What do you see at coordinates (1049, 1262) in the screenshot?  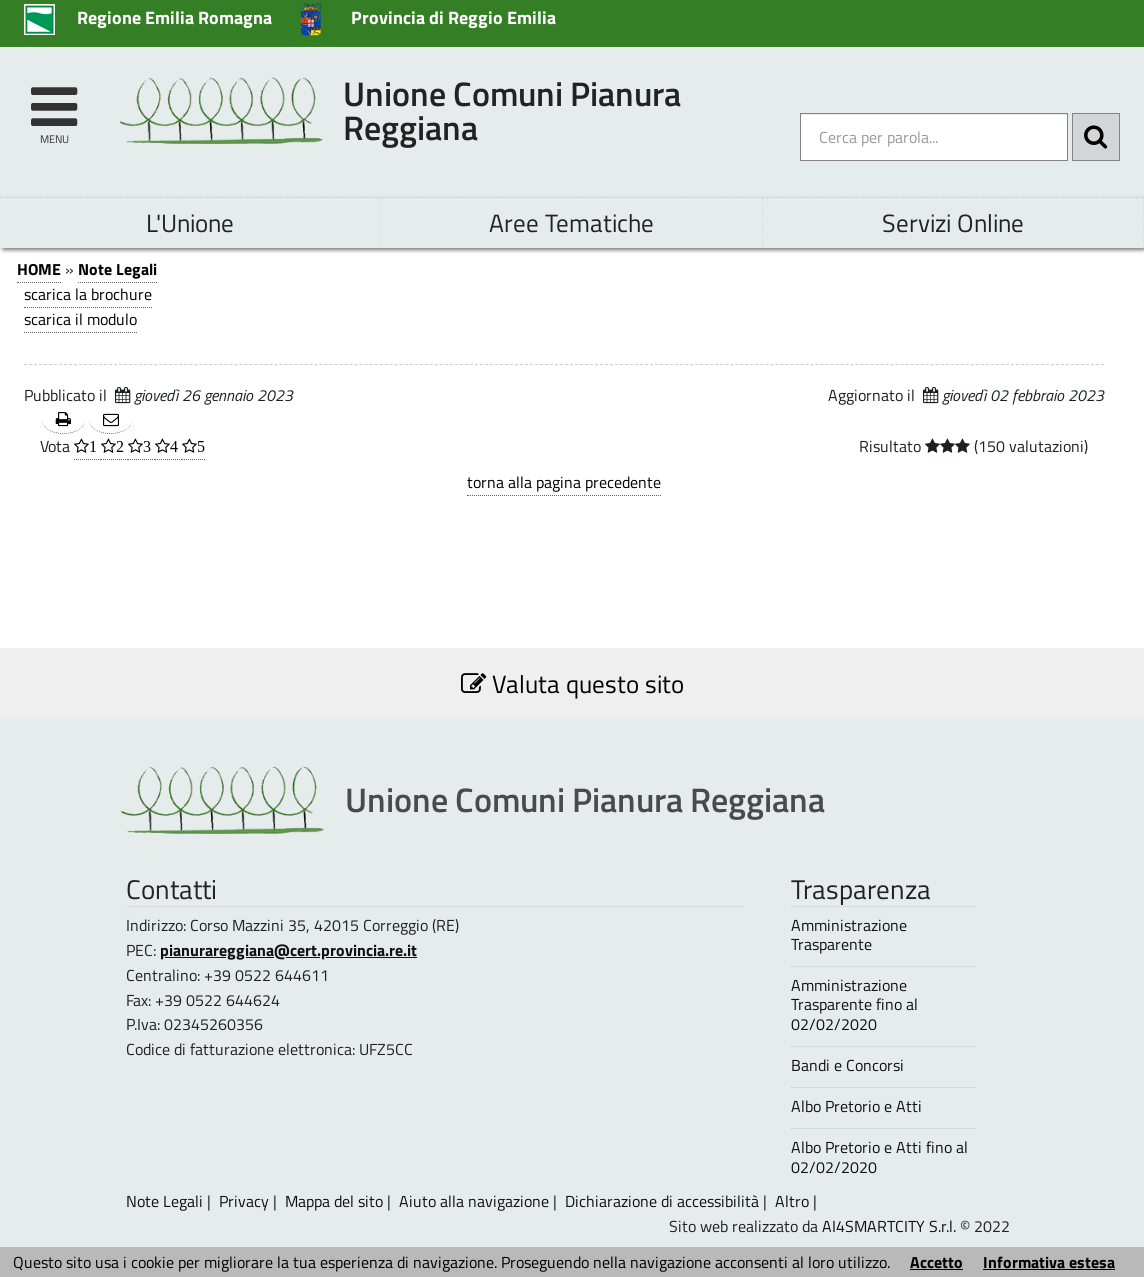 I see `Informativa estesa` at bounding box center [1049, 1262].